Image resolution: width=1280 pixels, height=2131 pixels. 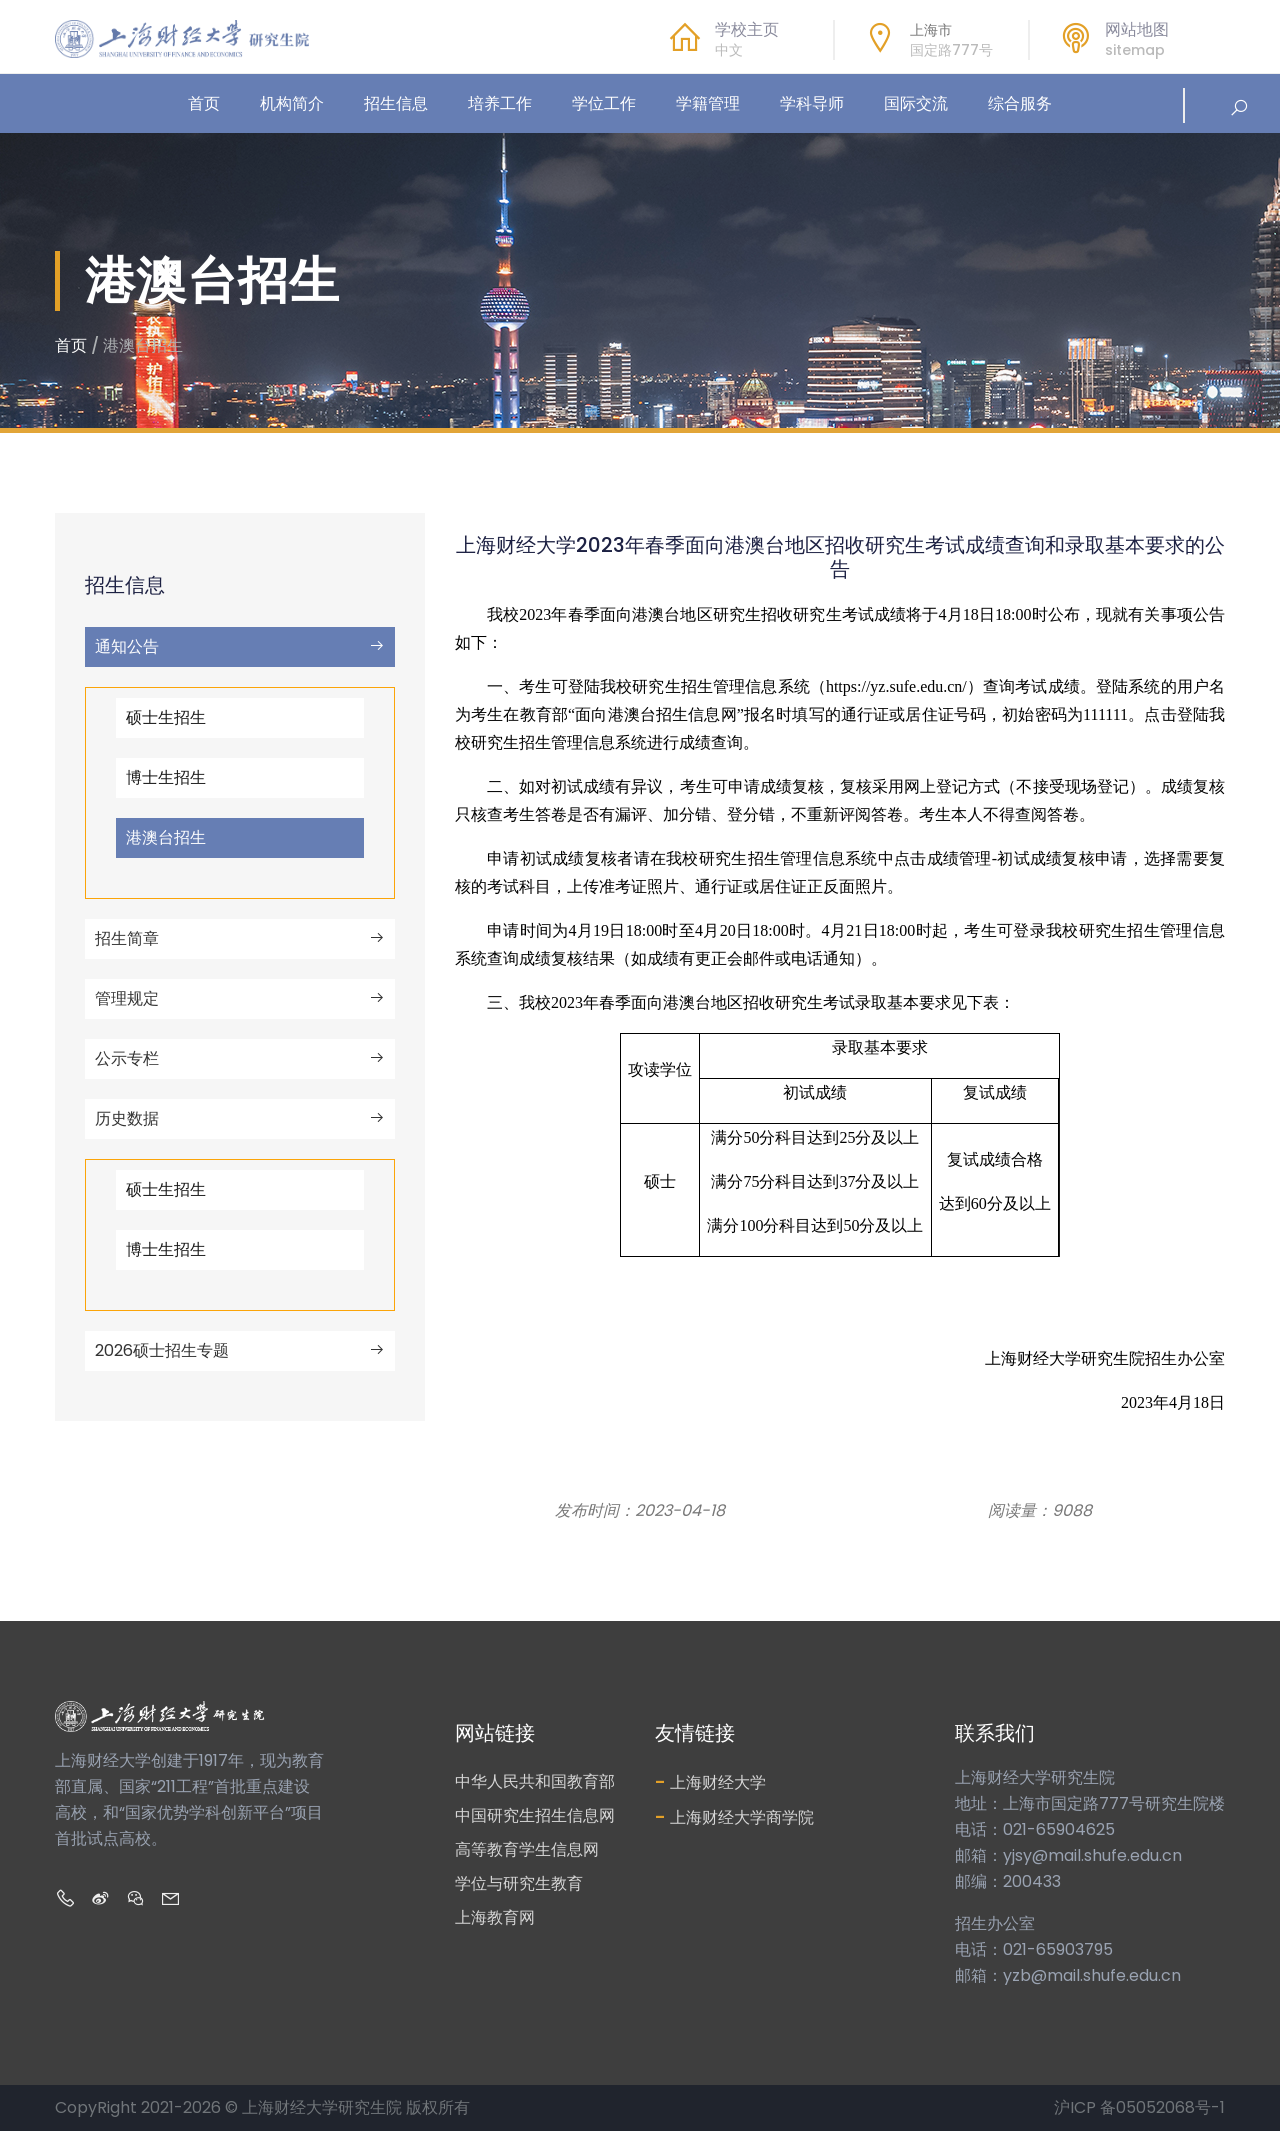 What do you see at coordinates (166, 837) in the screenshot?
I see `港澳台招生` at bounding box center [166, 837].